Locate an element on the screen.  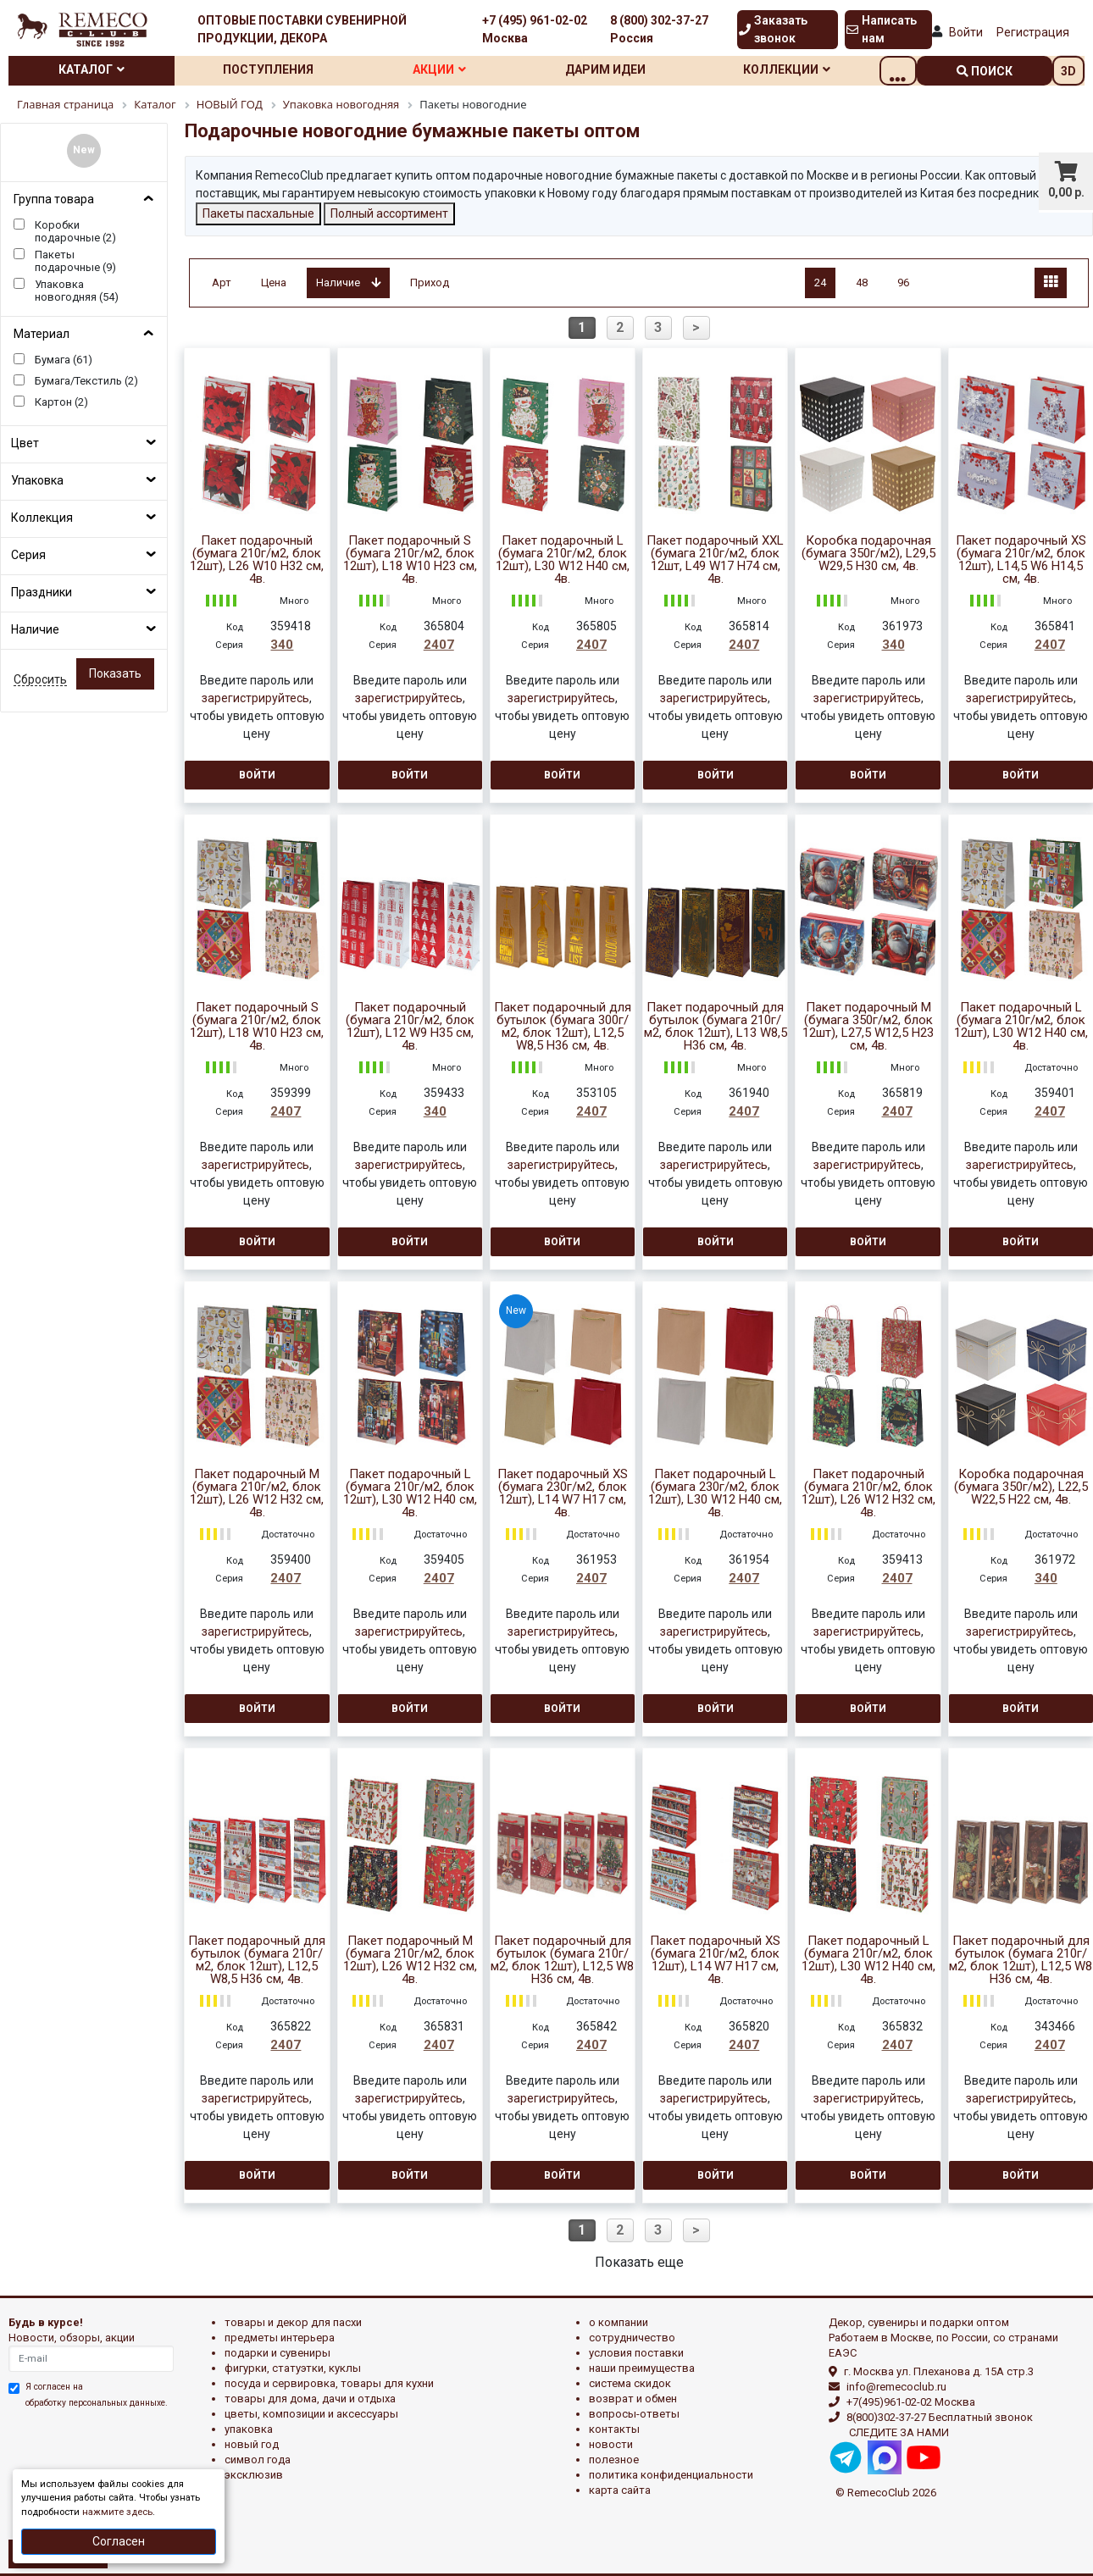
Регистрация is located at coordinates (1032, 32).